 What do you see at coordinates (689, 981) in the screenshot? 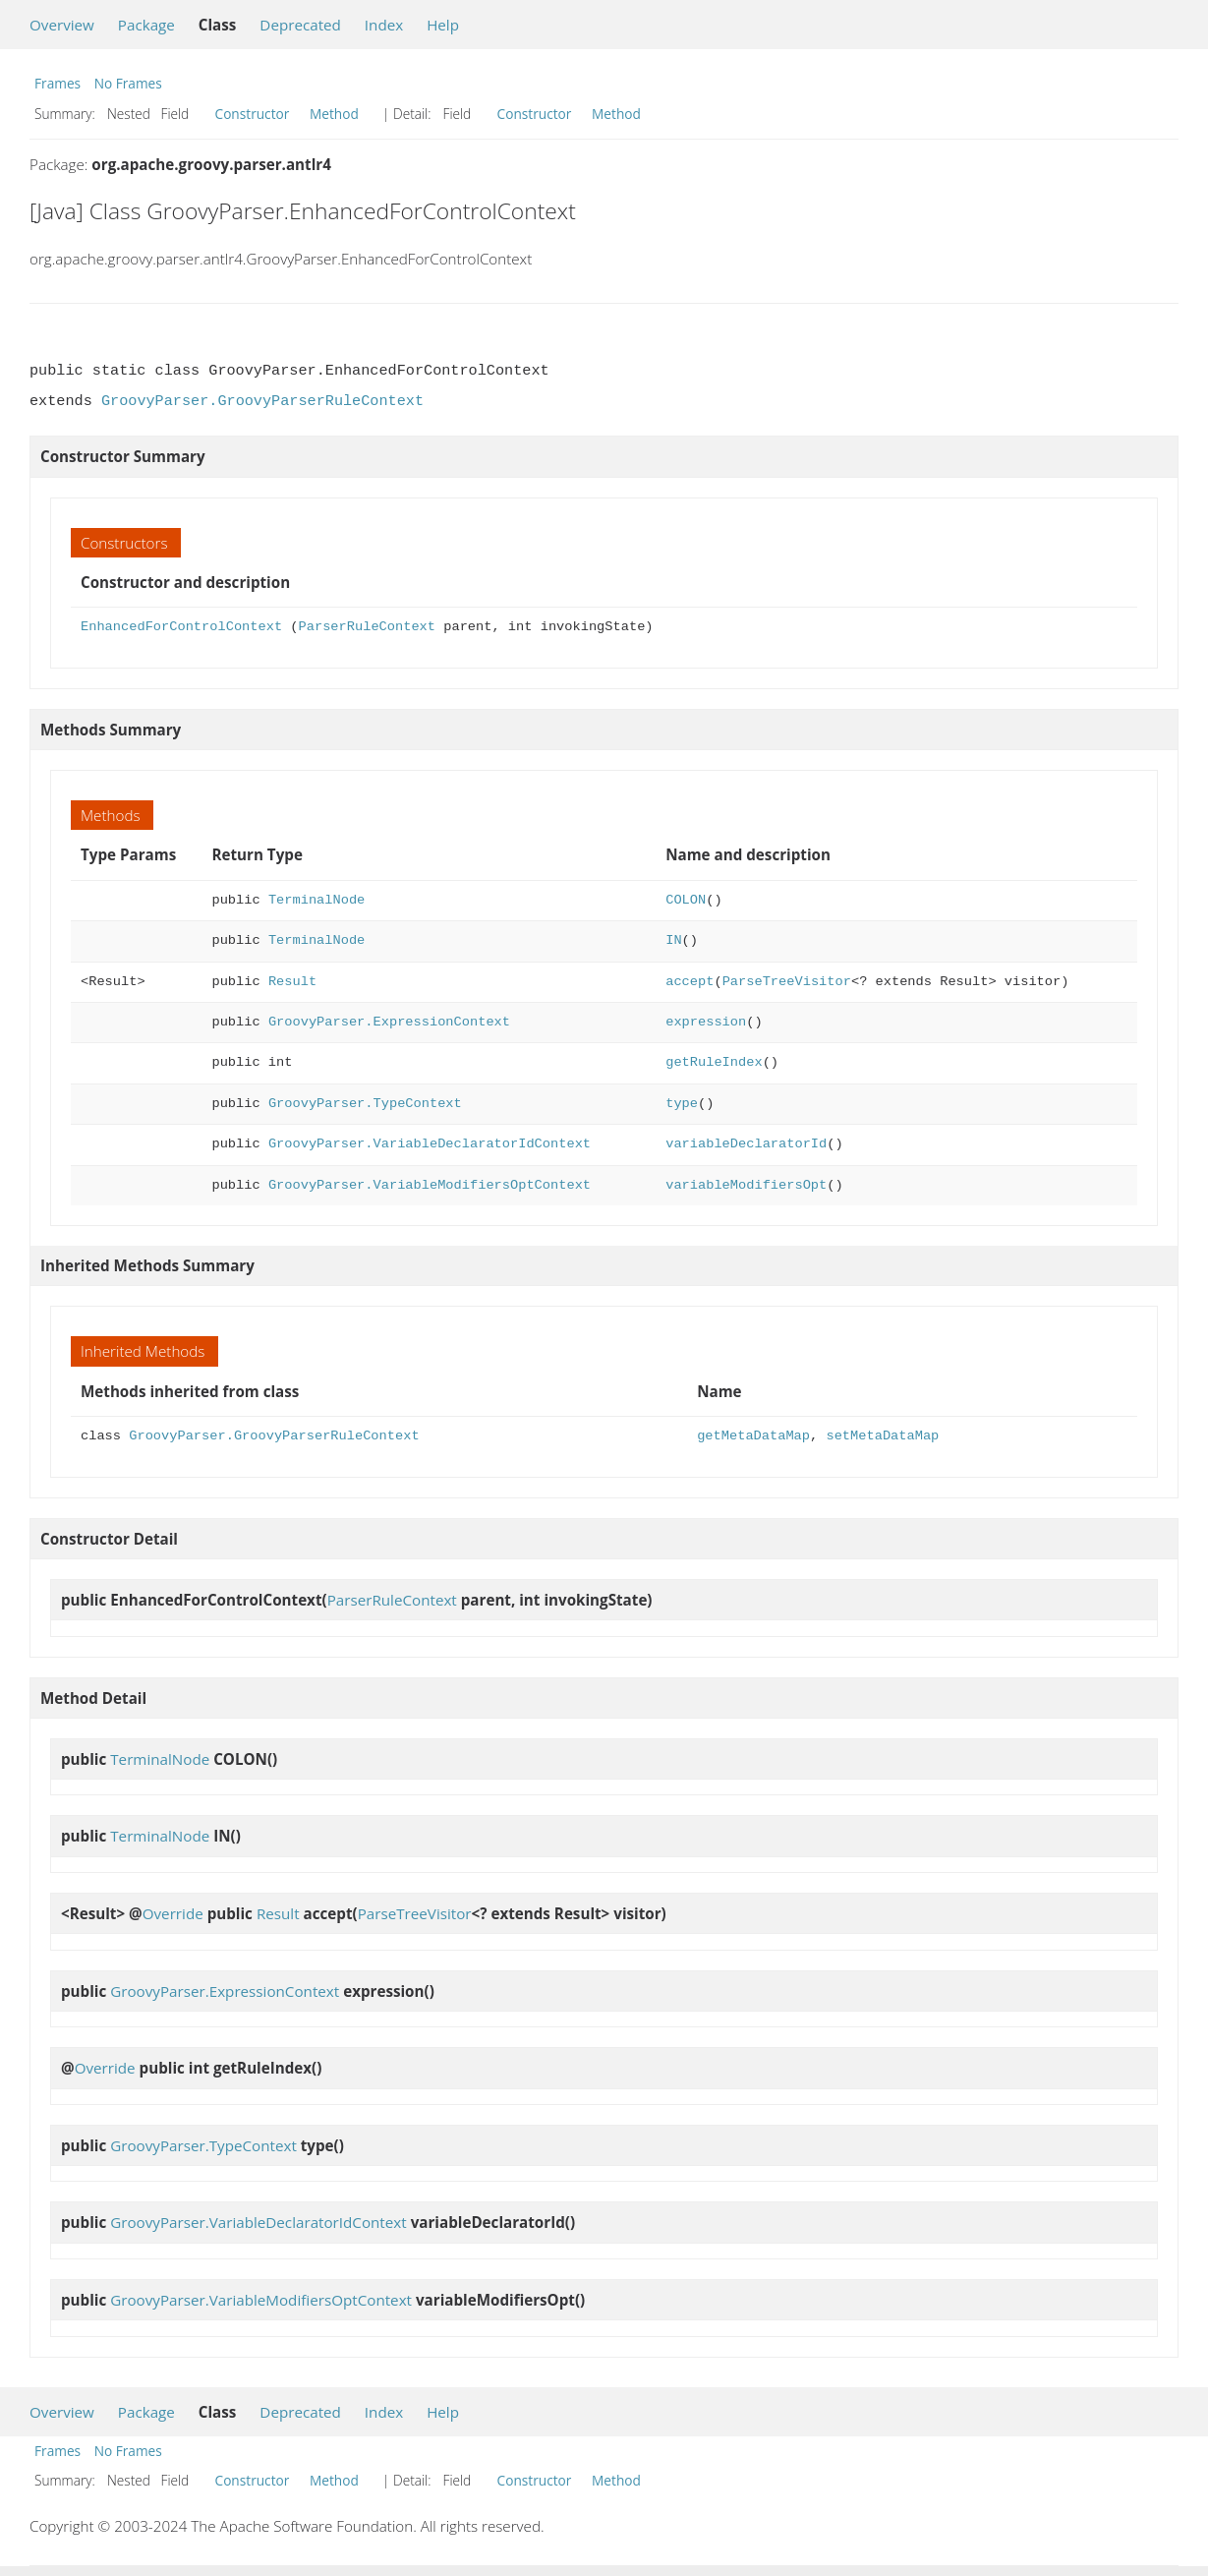
I see `accept` at bounding box center [689, 981].